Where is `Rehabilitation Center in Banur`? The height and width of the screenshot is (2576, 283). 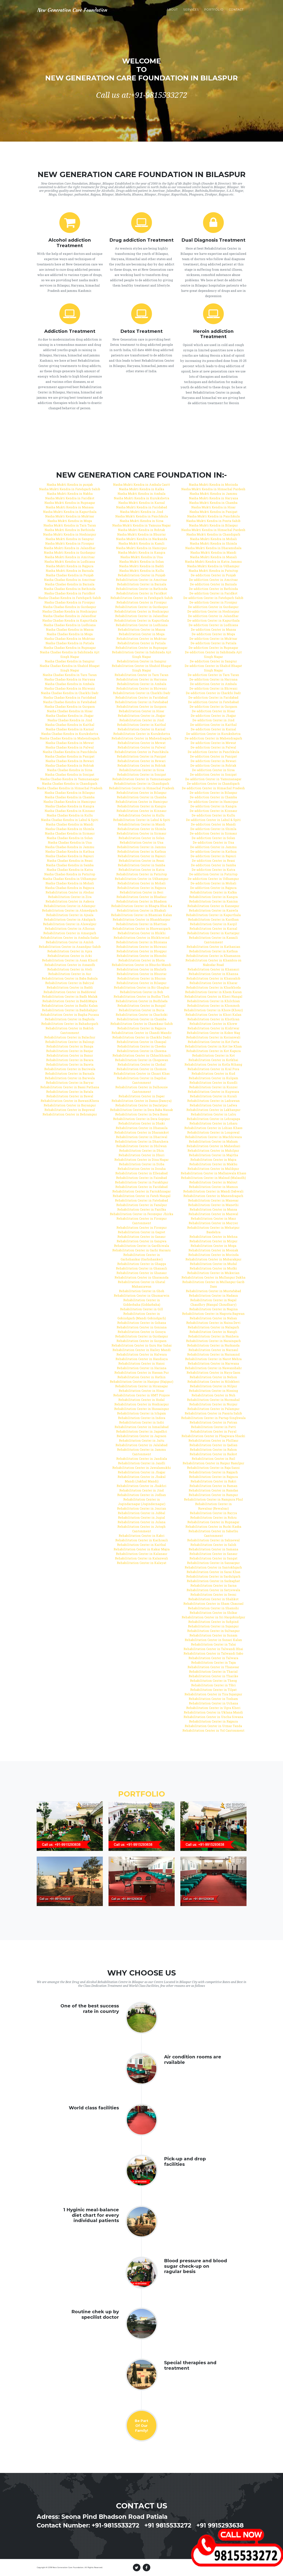 Rehabilitation Center in Banur is located at coordinates (70, 1055).